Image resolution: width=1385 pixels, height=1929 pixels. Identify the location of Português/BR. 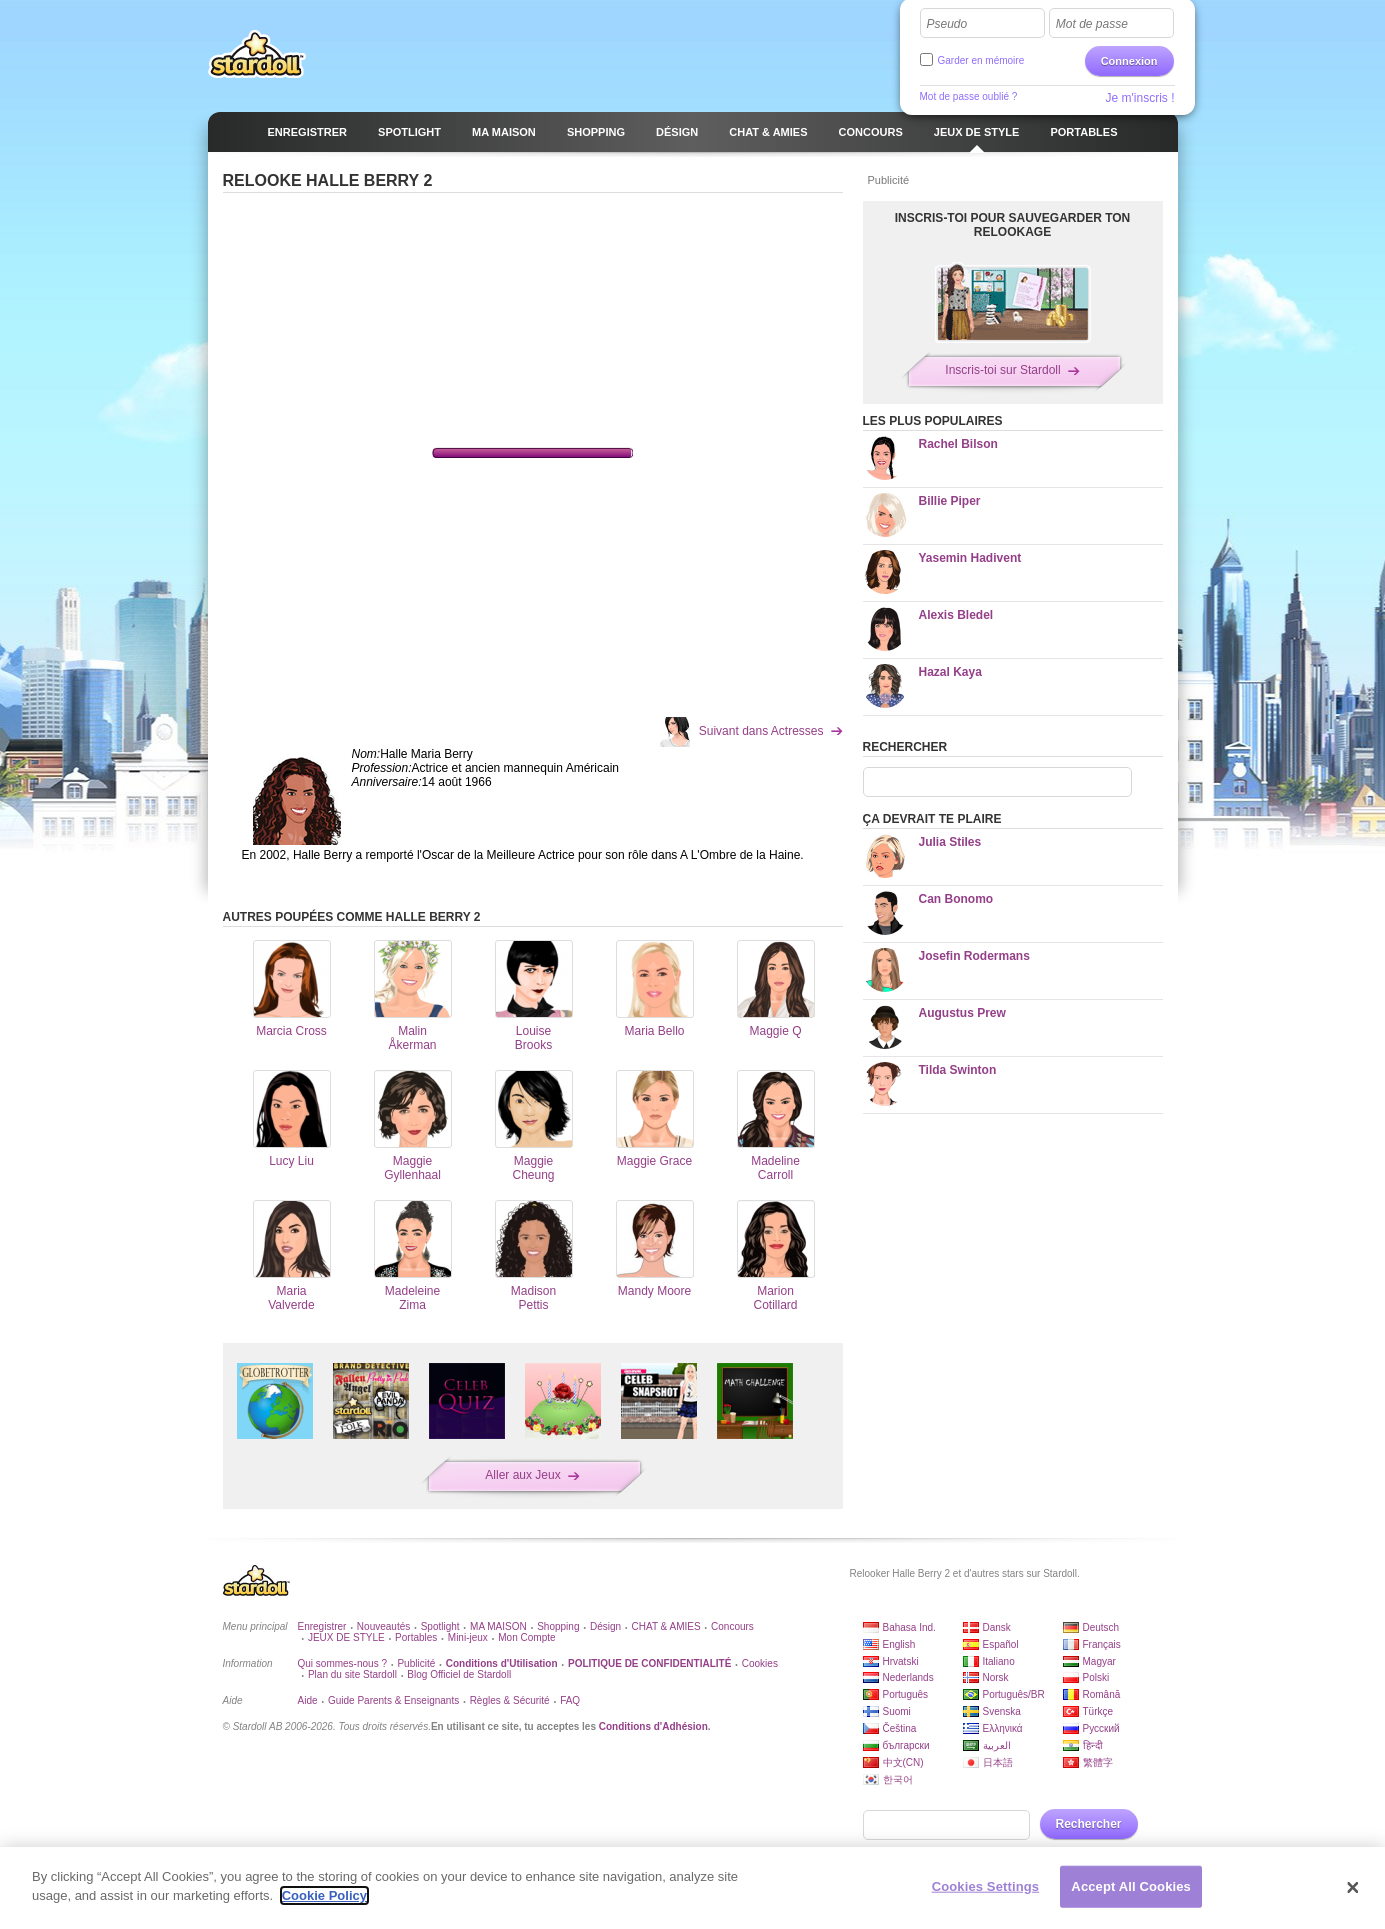
(1014, 1694).